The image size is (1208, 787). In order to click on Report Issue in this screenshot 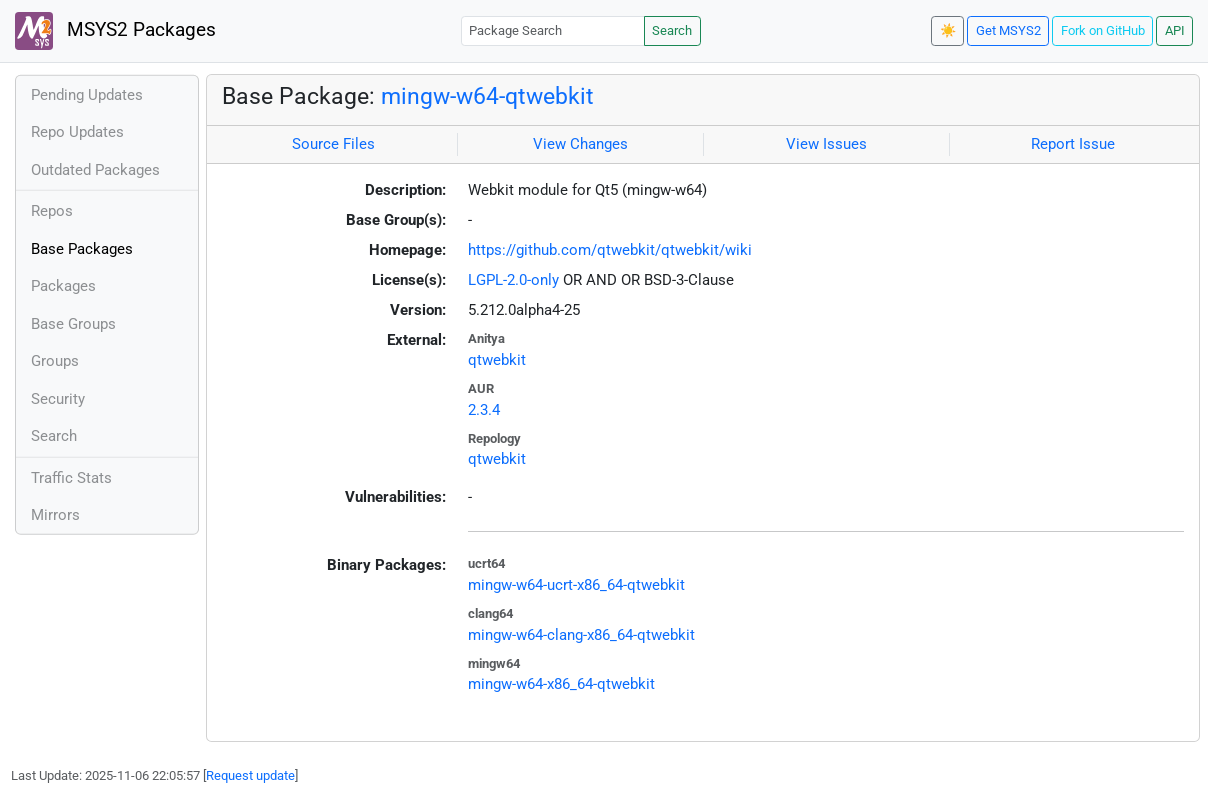, I will do `click(1073, 144)`.